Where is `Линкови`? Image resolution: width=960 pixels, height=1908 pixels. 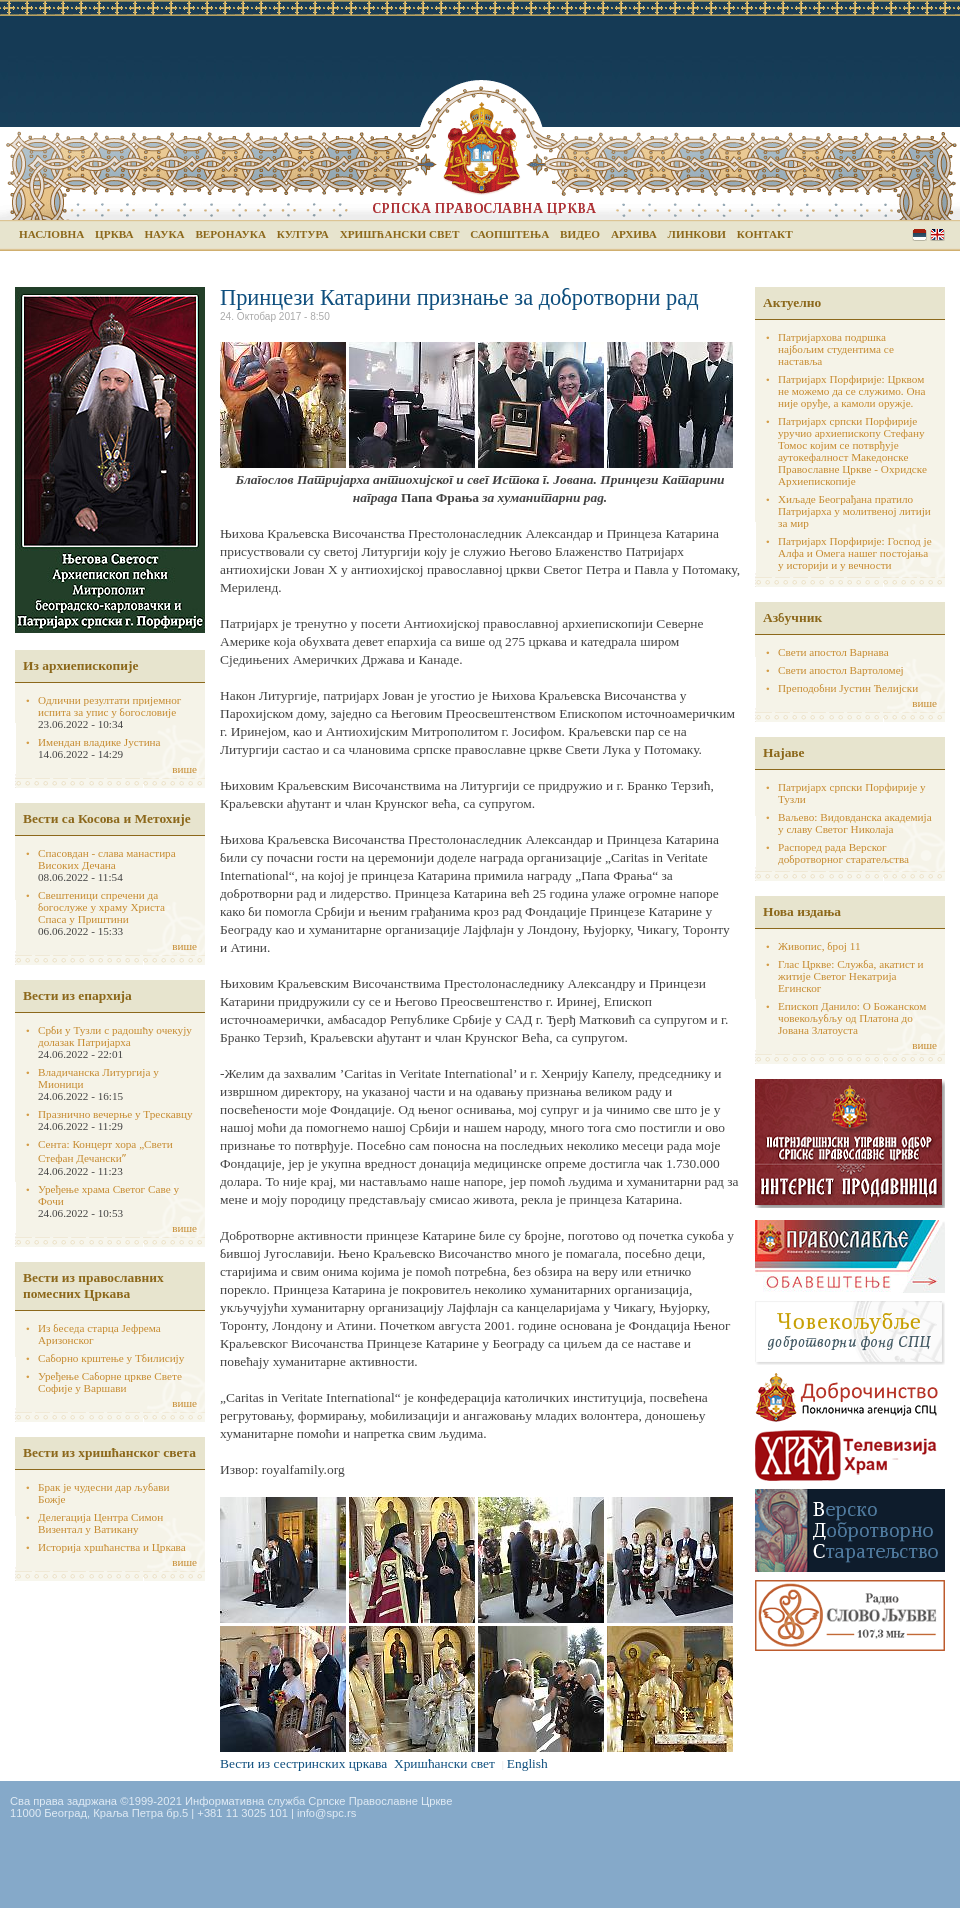
Линкови is located at coordinates (697, 234).